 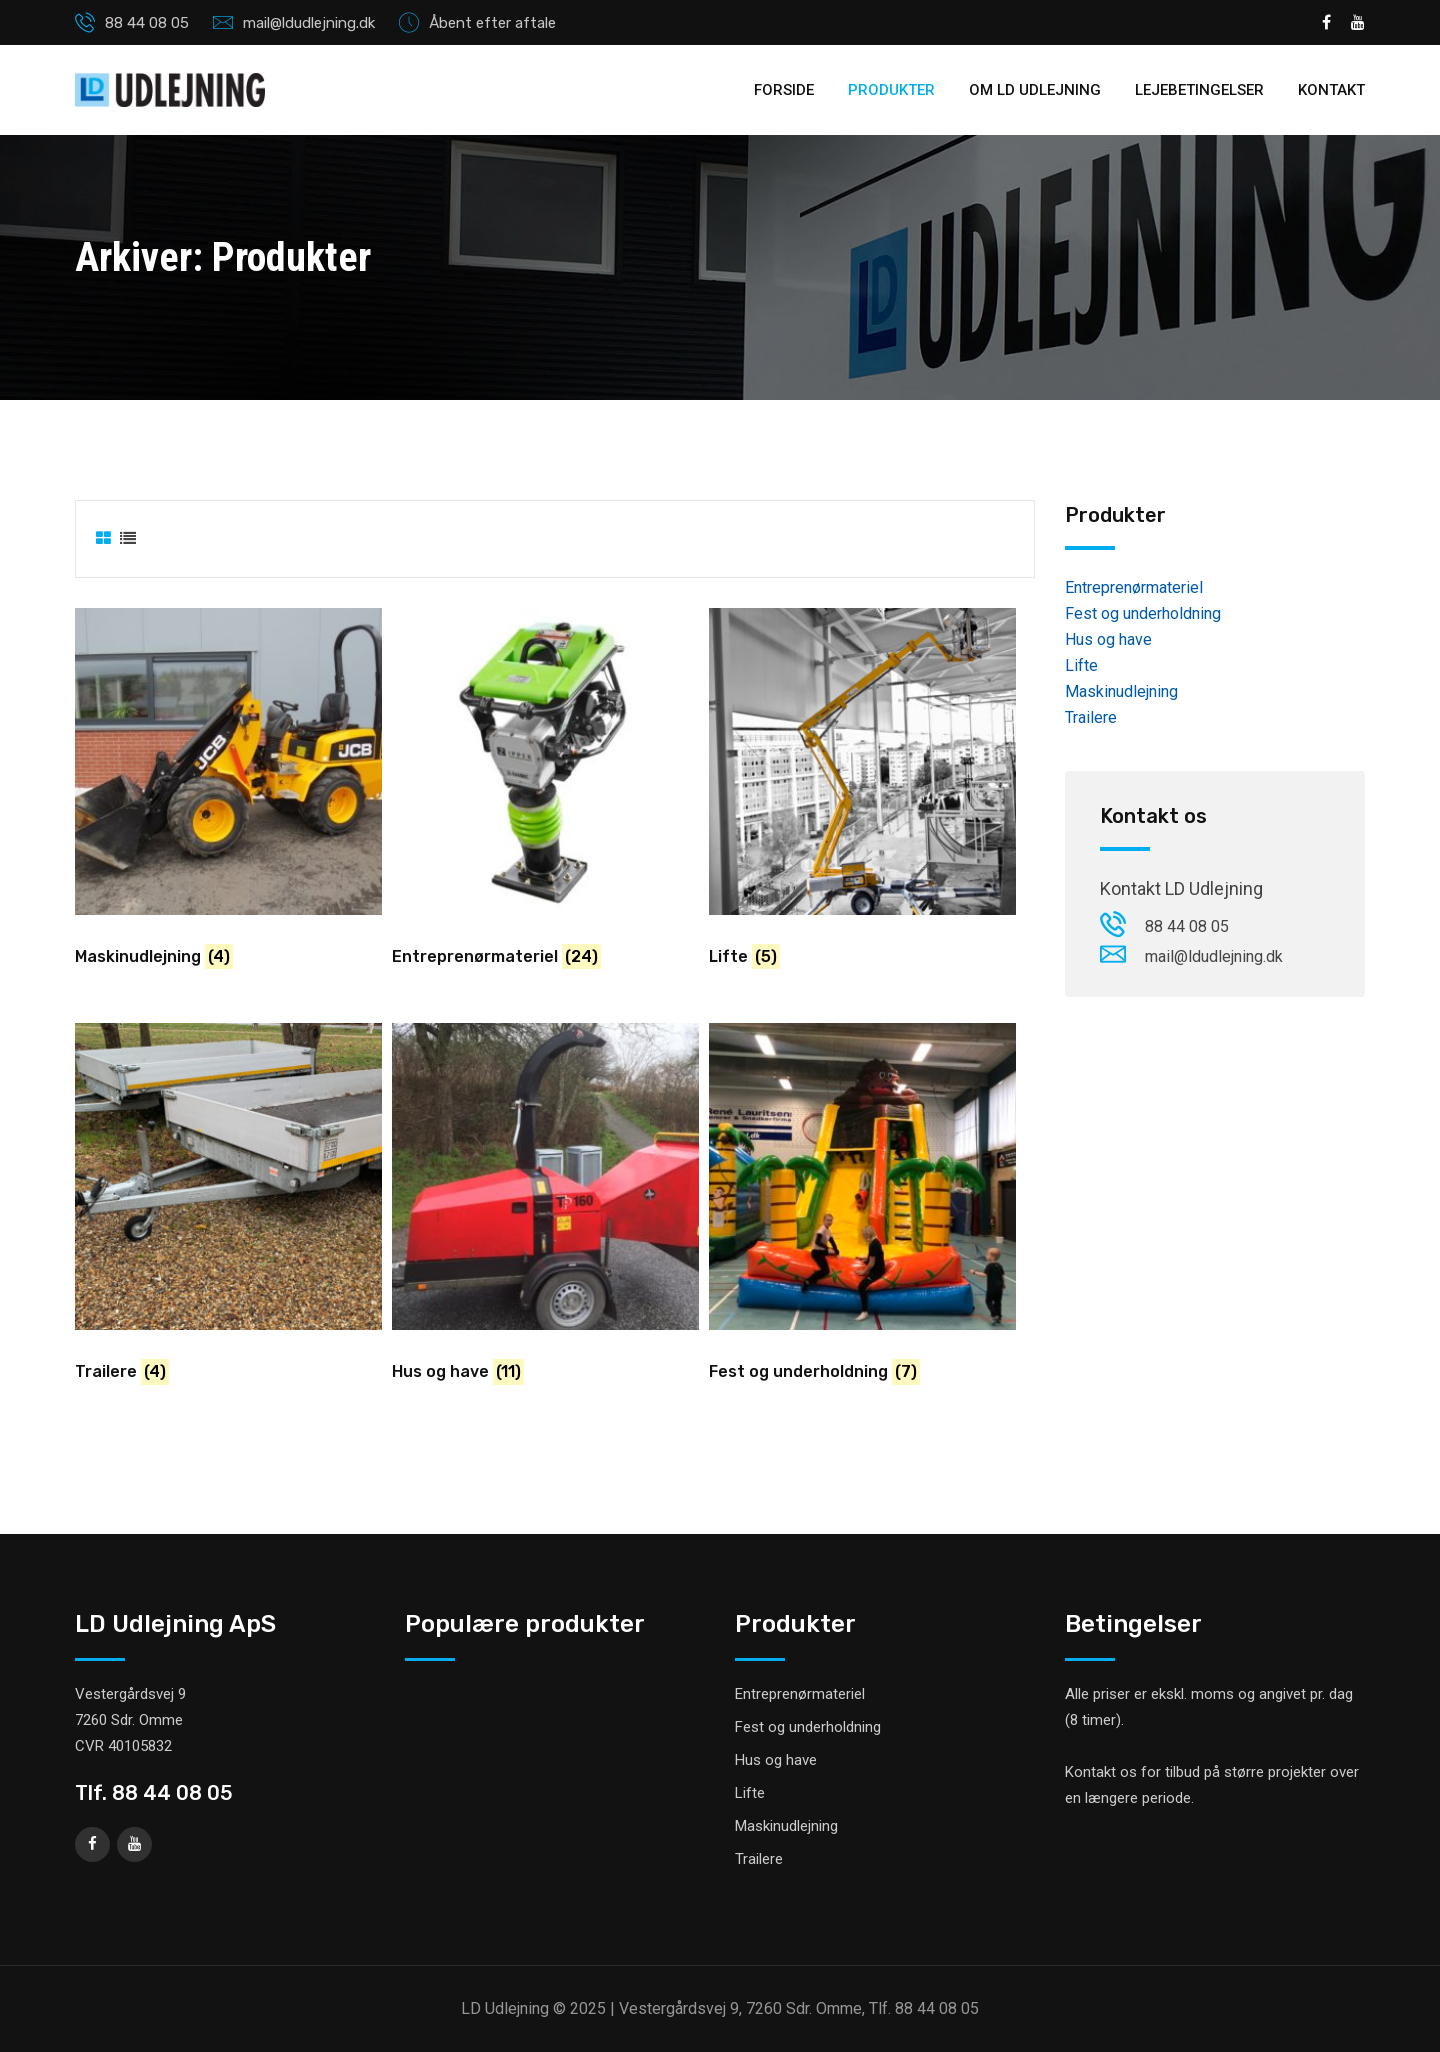 I want to click on [Besøg varekategori Entreprenørmateriel], so click(x=545, y=795).